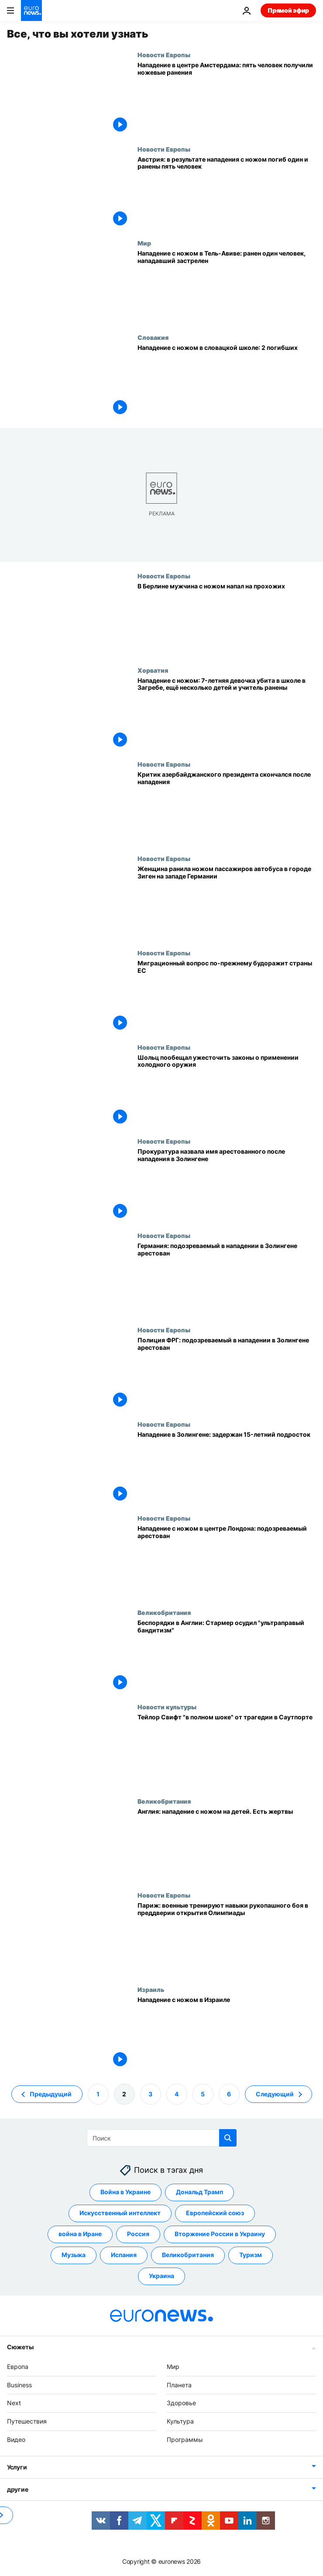 The image size is (323, 2576). I want to click on Путешествия, so click(27, 2421).